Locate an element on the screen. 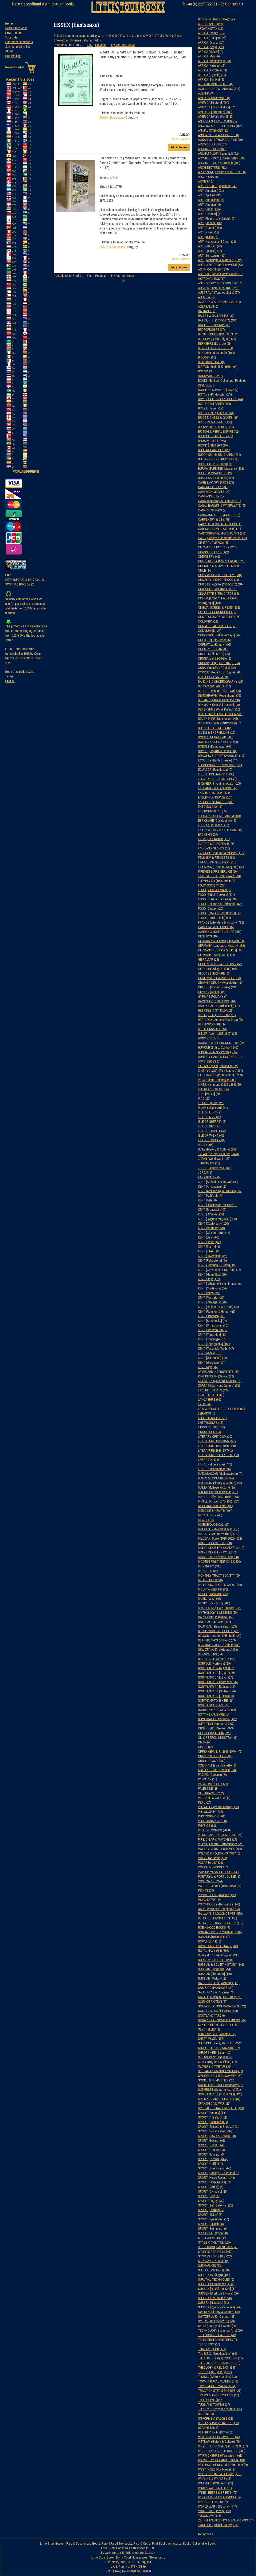 The height and width of the screenshot is (2576, 256). KENT [Deal] (68) is located at coordinates (208, 1237).